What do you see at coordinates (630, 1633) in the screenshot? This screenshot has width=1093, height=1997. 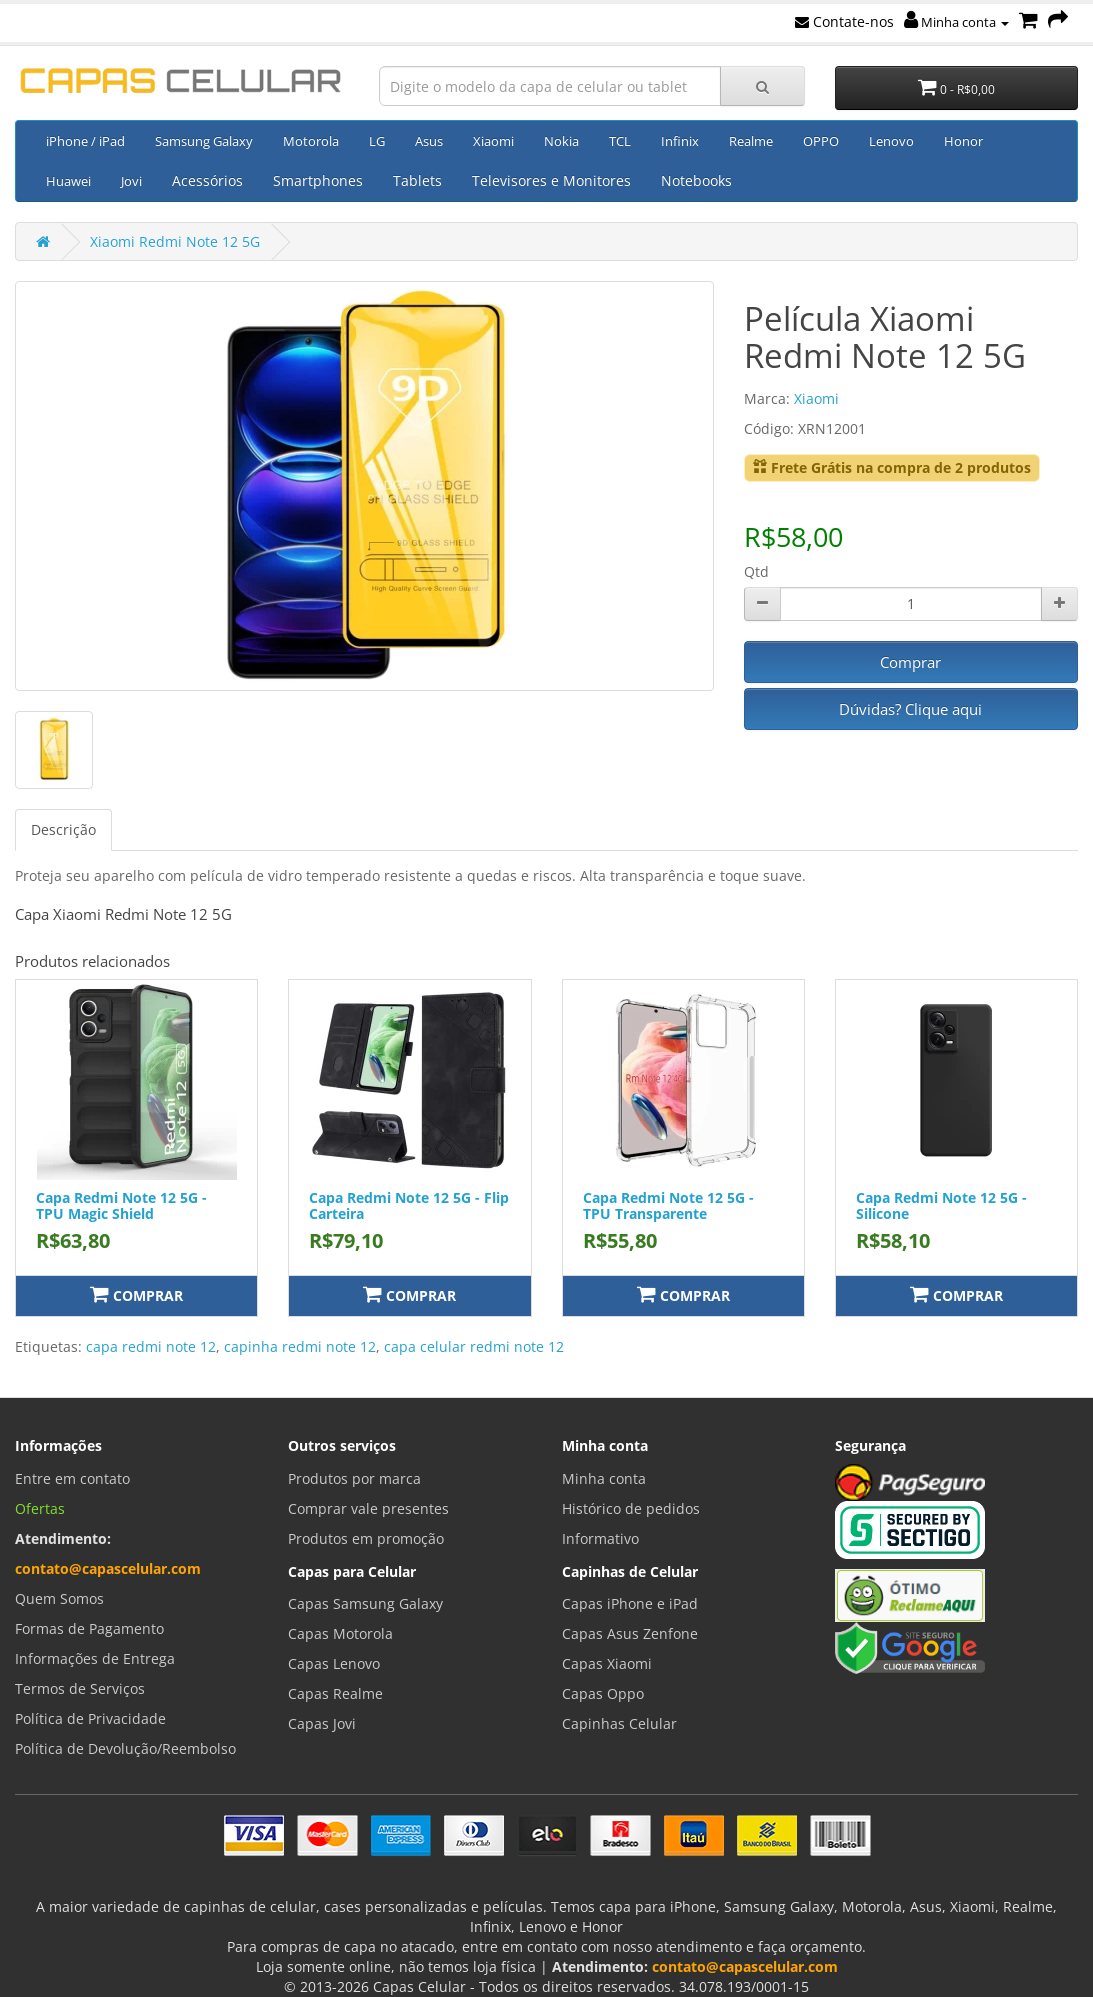 I see `Capas Asus Zenfone` at bounding box center [630, 1633].